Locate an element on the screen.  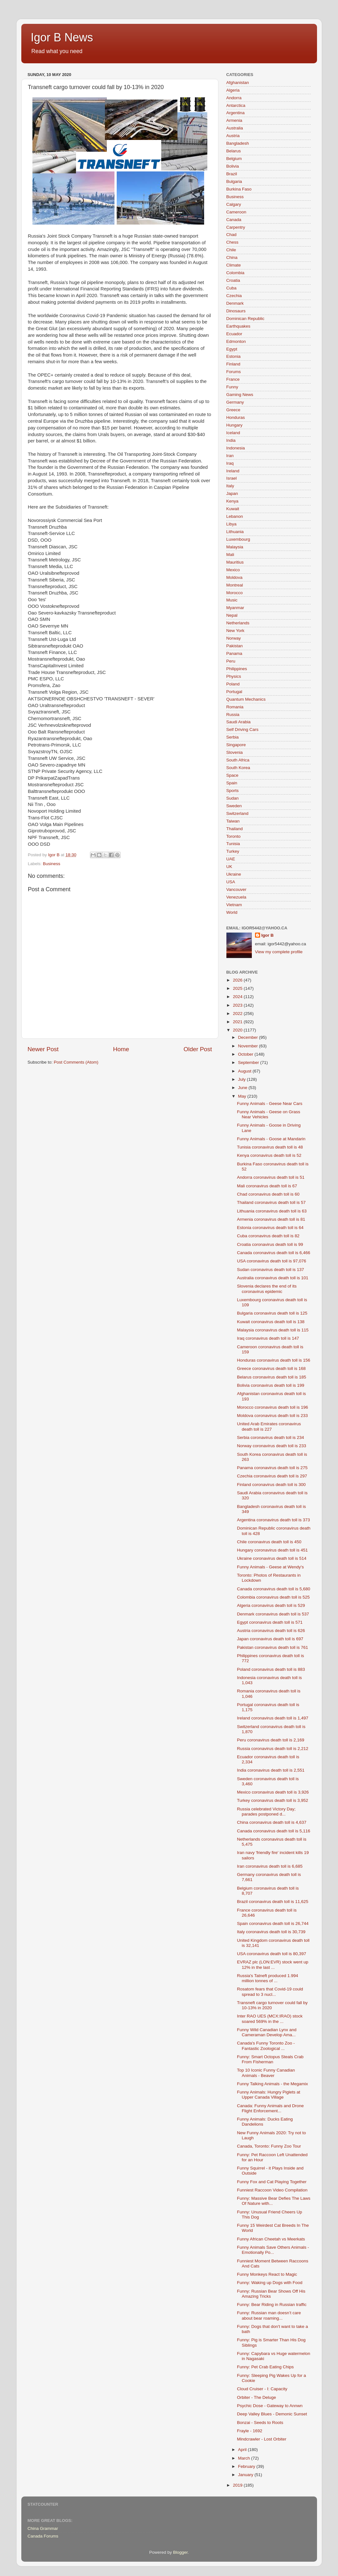
Lebanon is located at coordinates (234, 516).